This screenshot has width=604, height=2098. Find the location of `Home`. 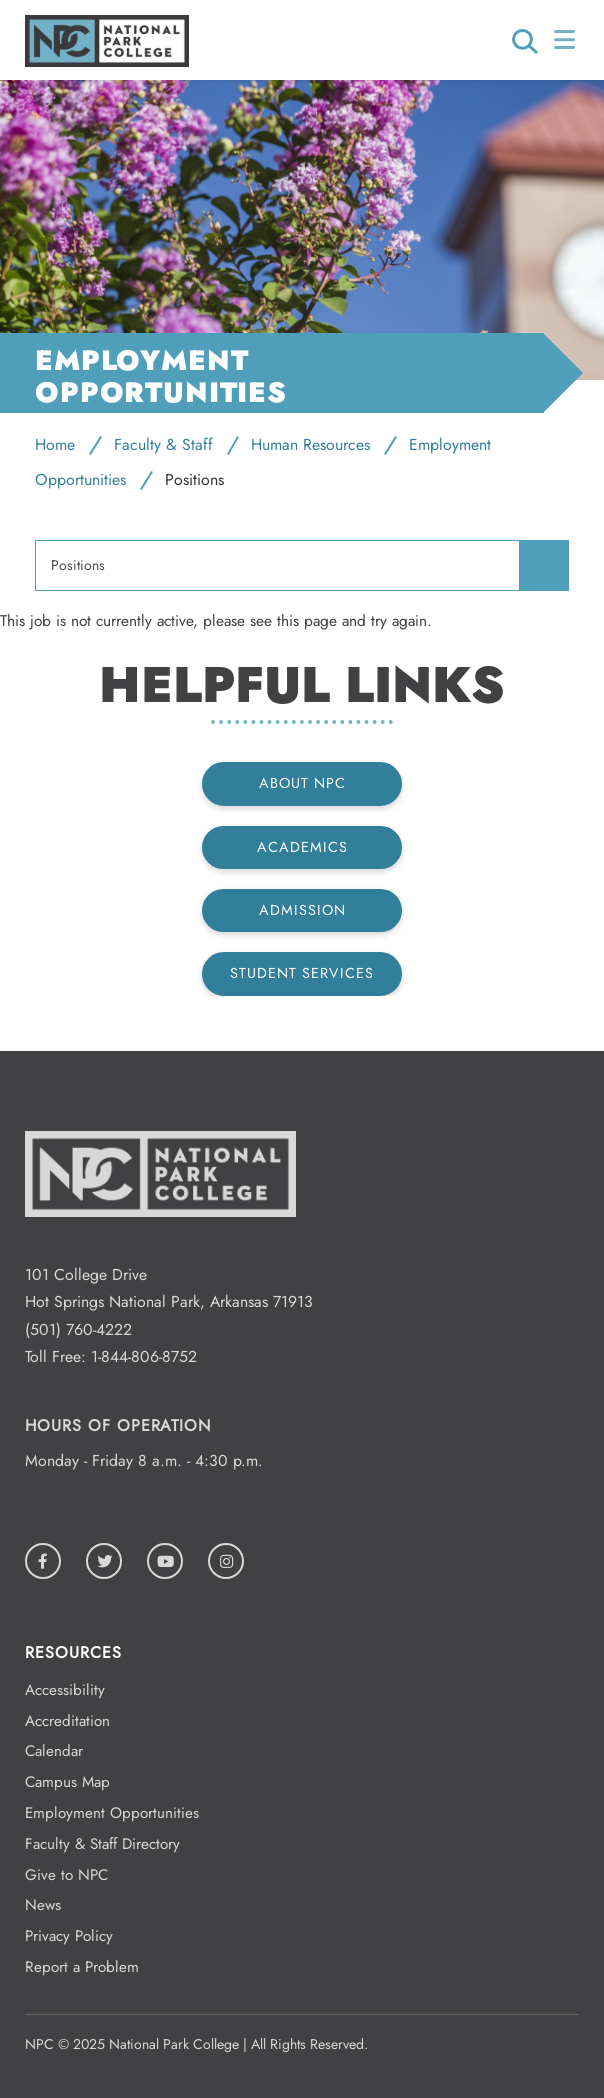

Home is located at coordinates (55, 444).